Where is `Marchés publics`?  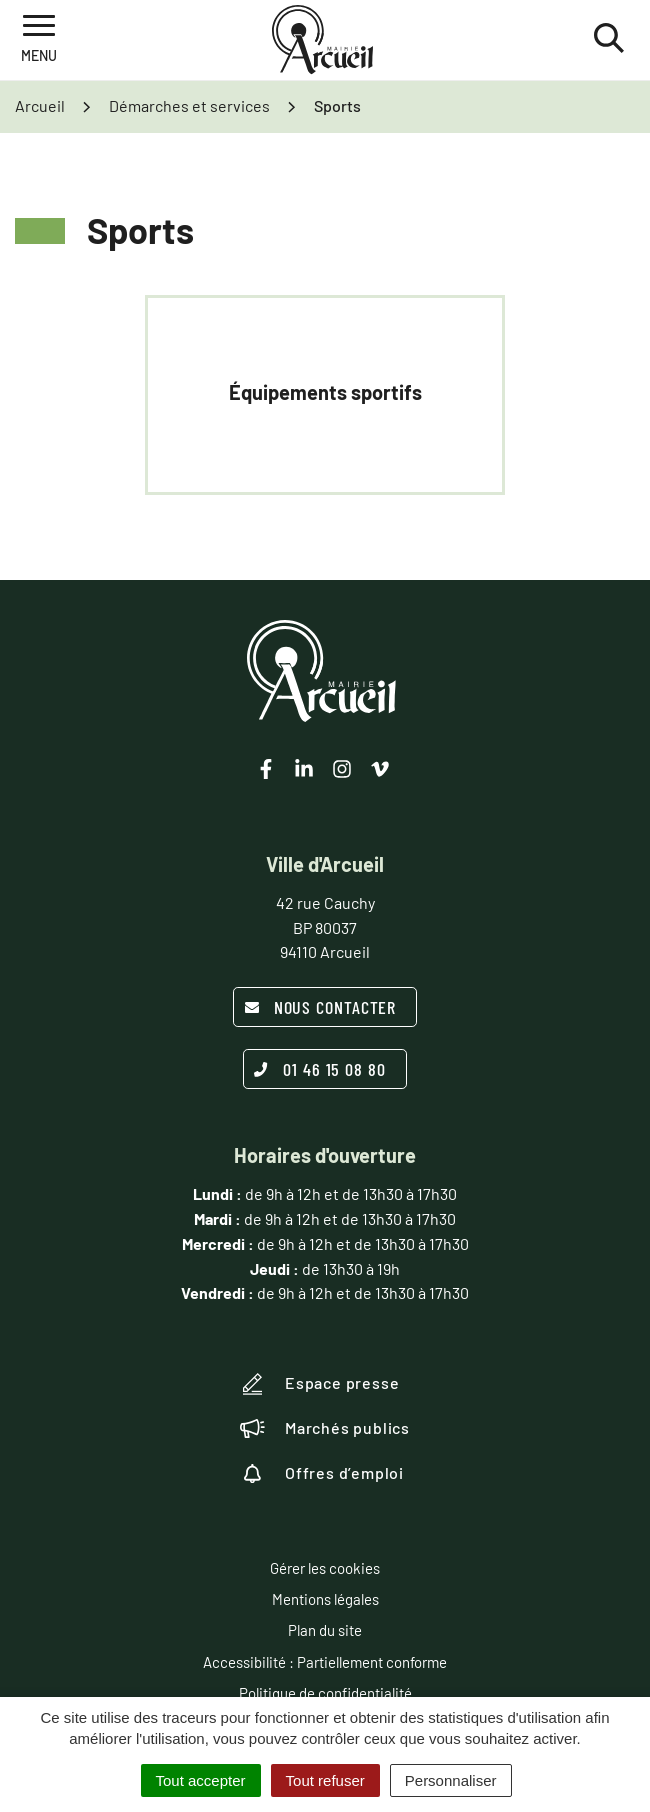 Marchés publics is located at coordinates (325, 1428).